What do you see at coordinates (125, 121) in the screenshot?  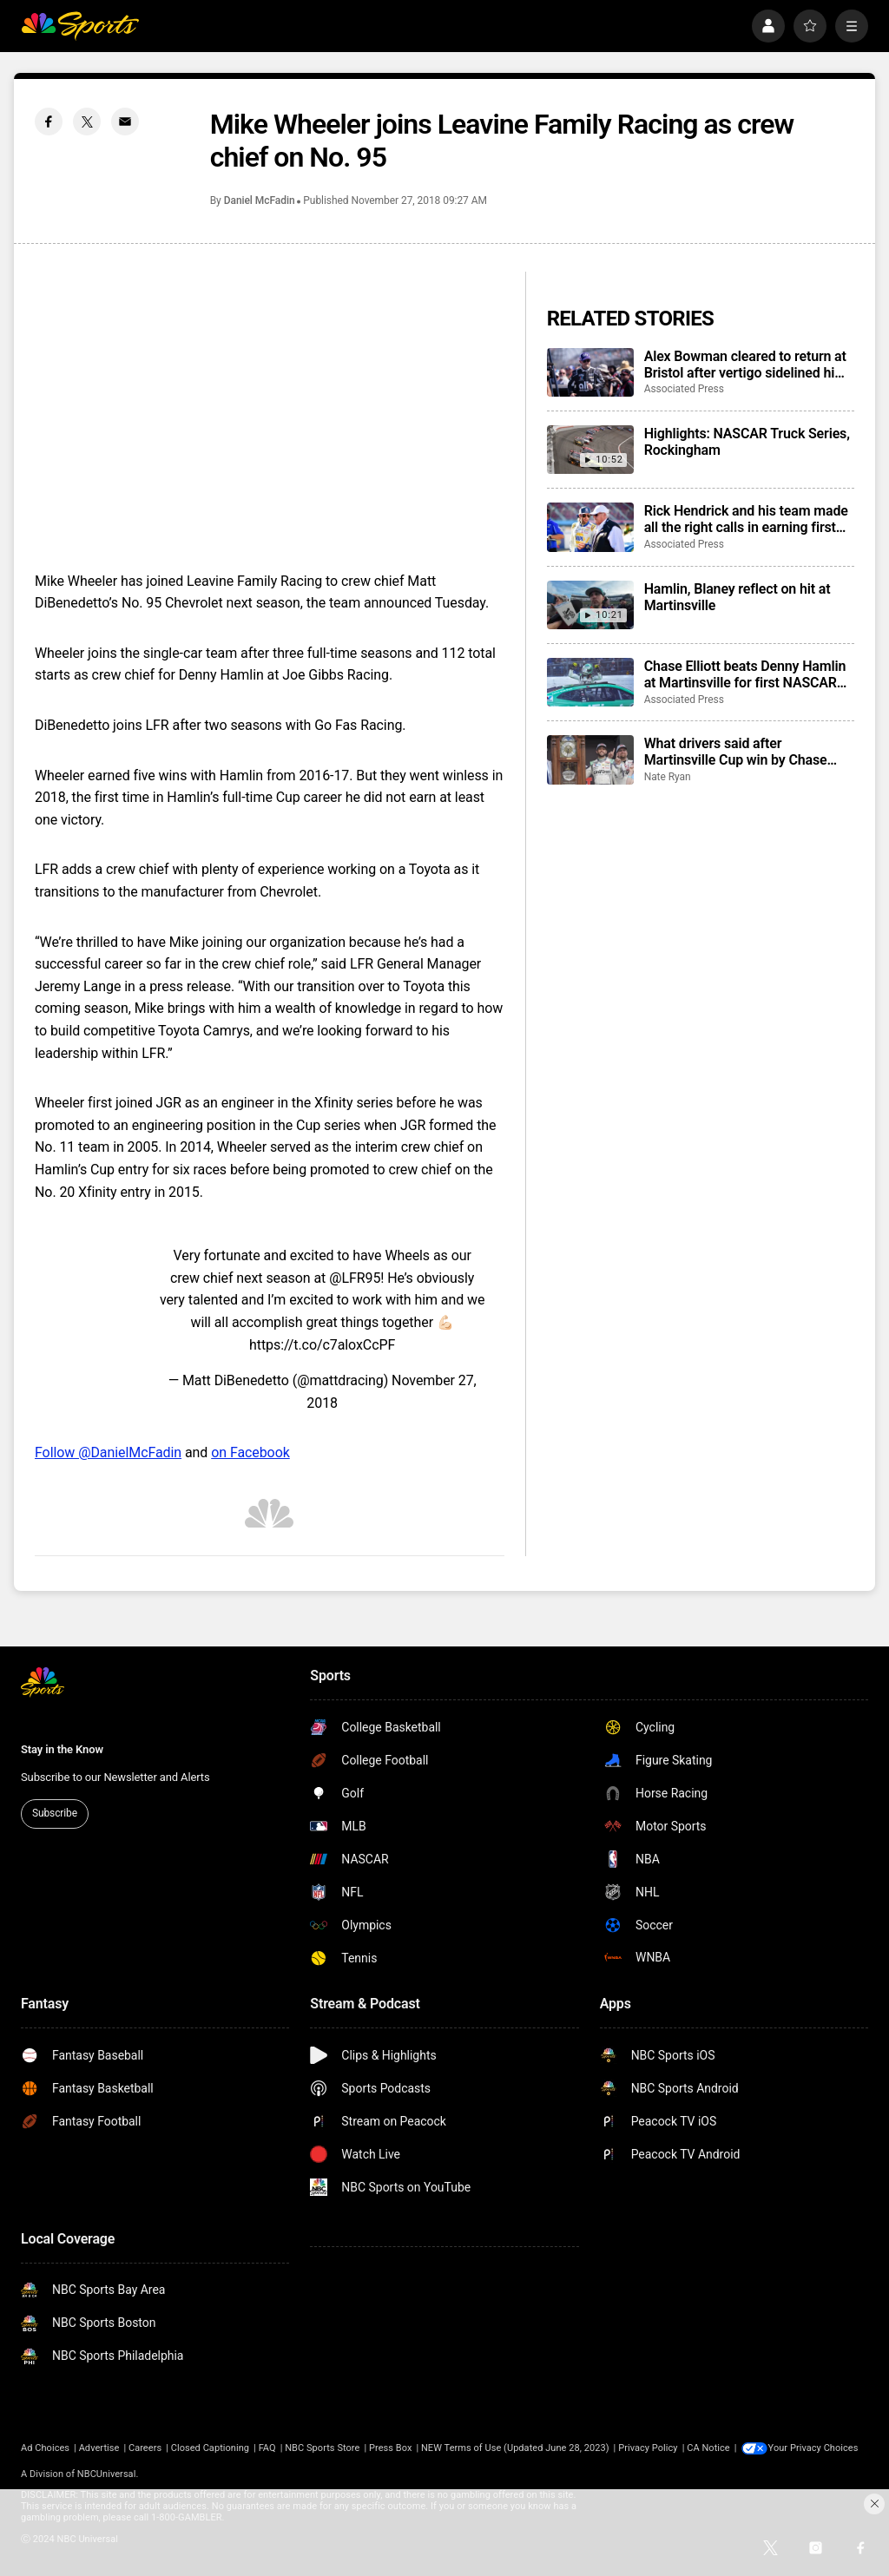 I see `[Email share]` at bounding box center [125, 121].